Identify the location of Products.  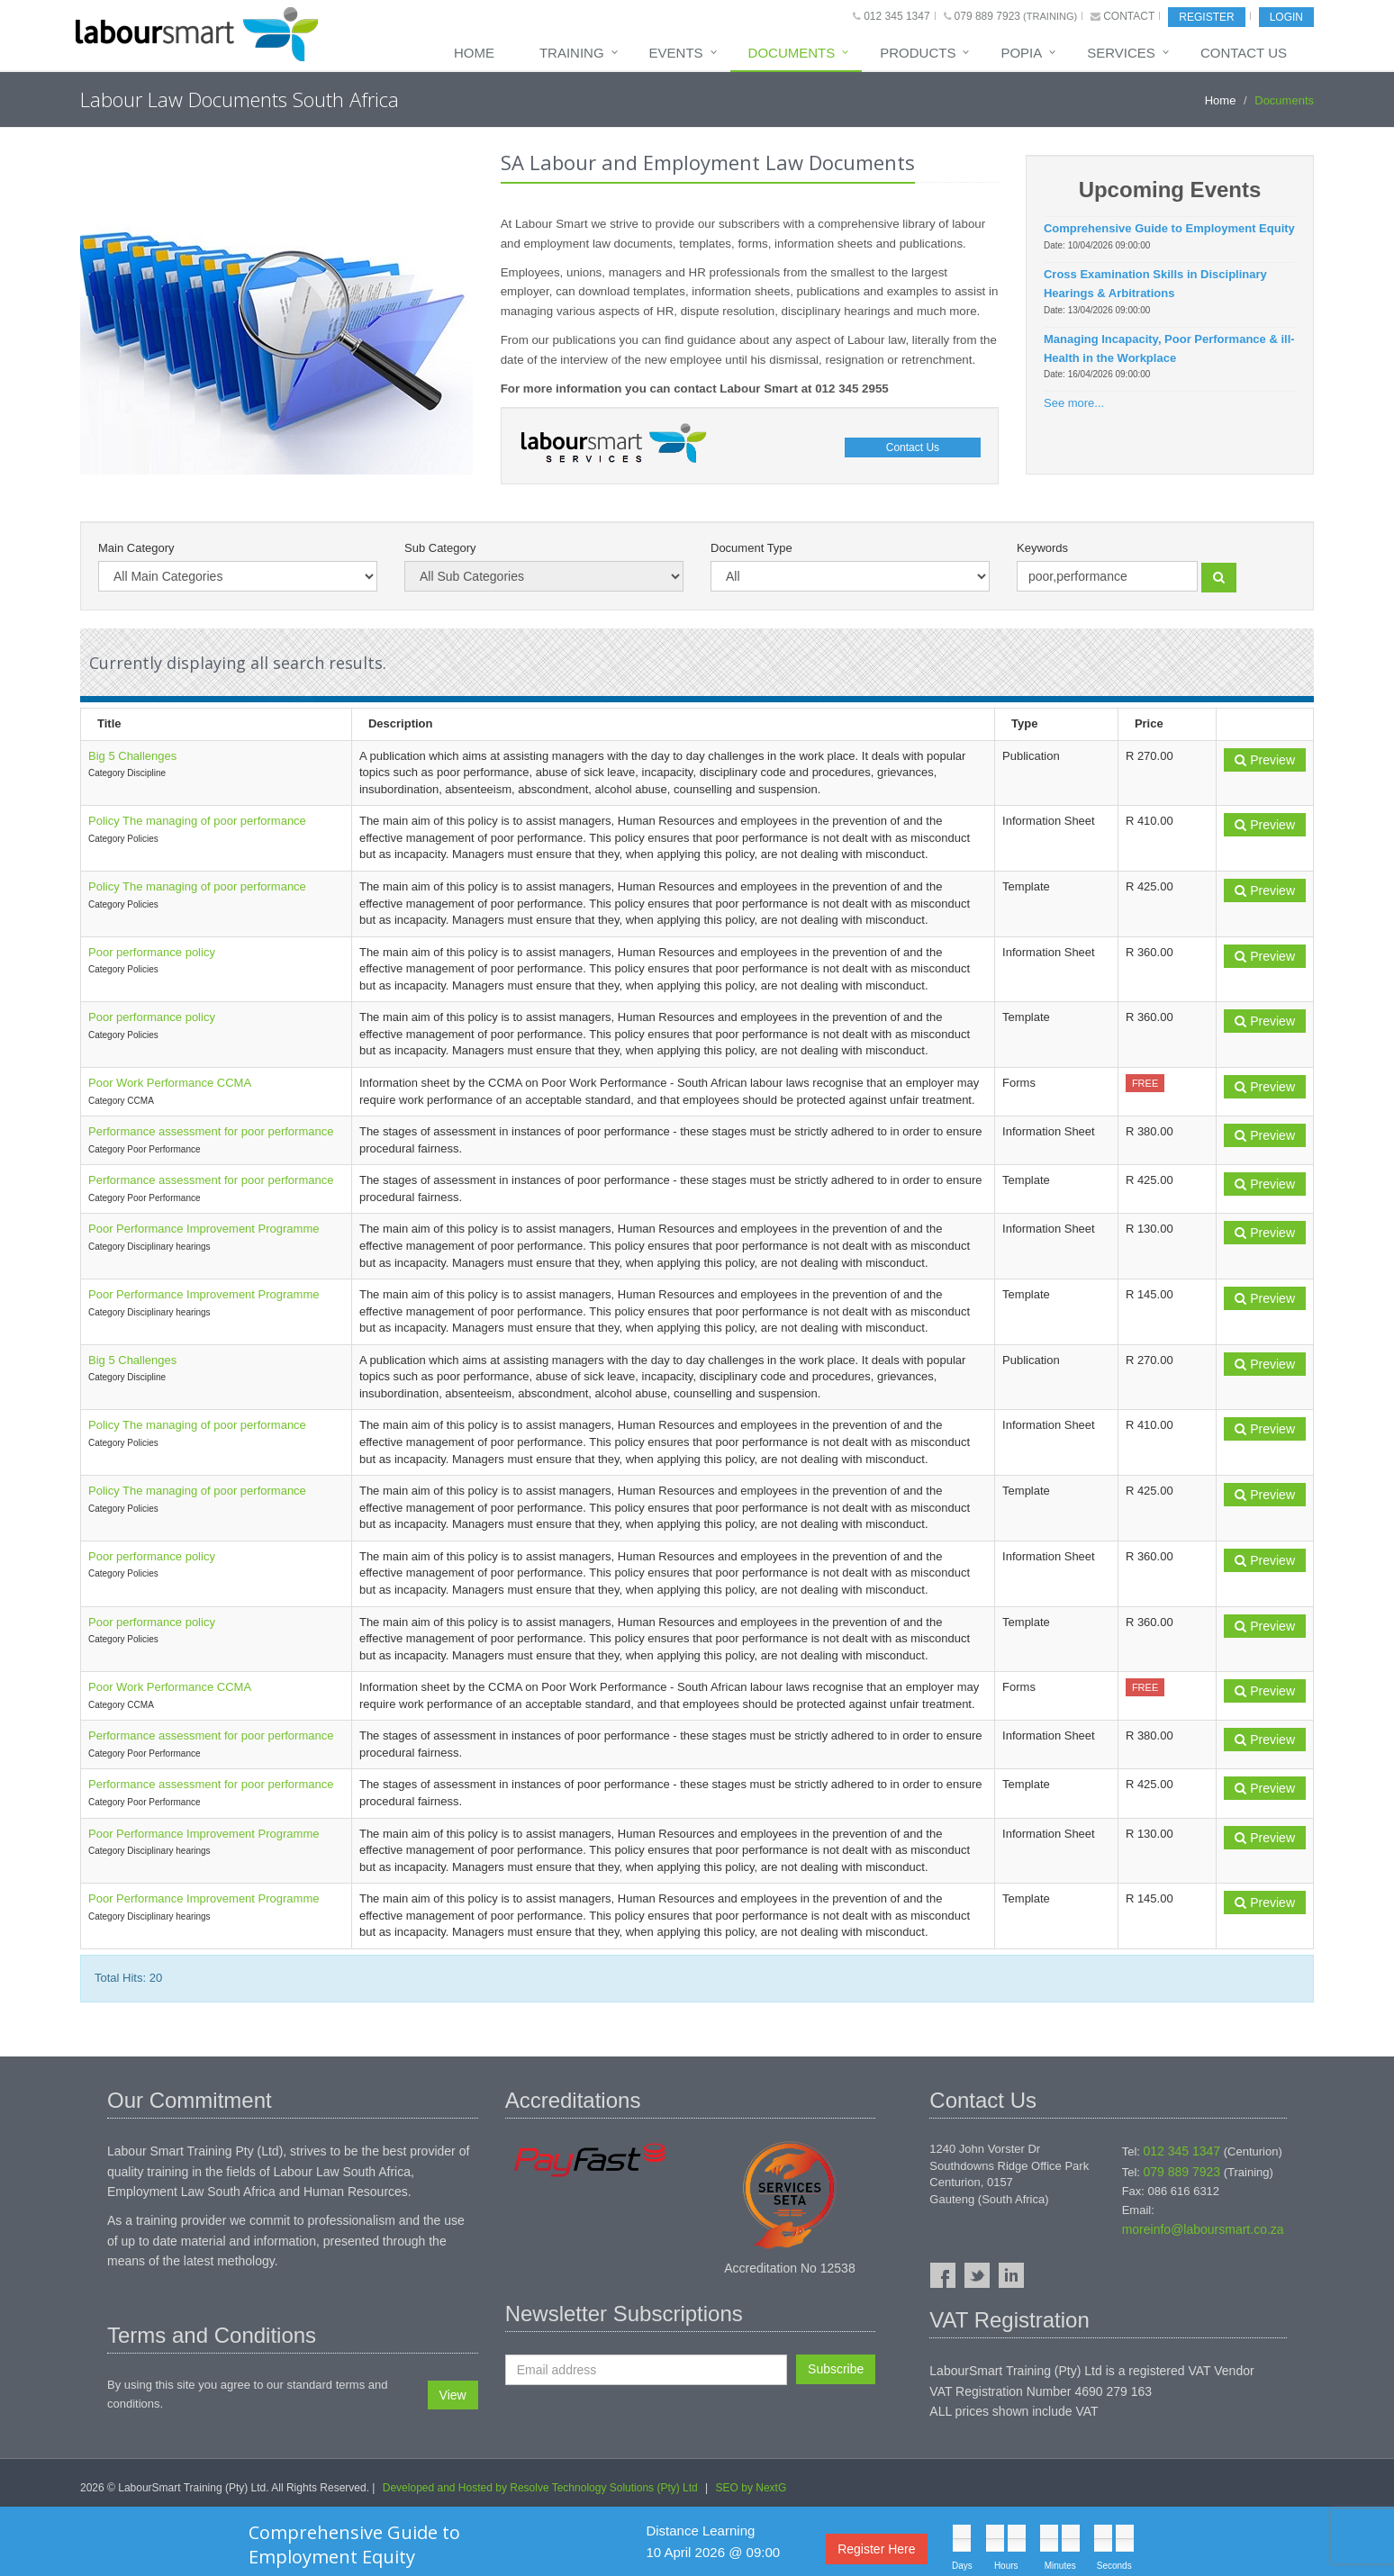
(917, 52).